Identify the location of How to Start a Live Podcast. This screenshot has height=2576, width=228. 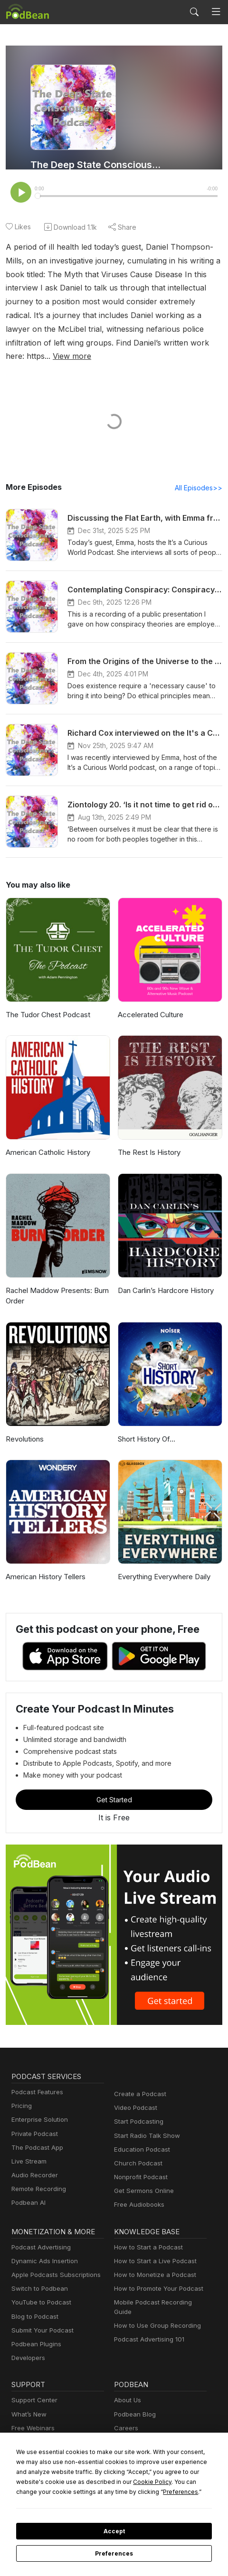
(152, 2248).